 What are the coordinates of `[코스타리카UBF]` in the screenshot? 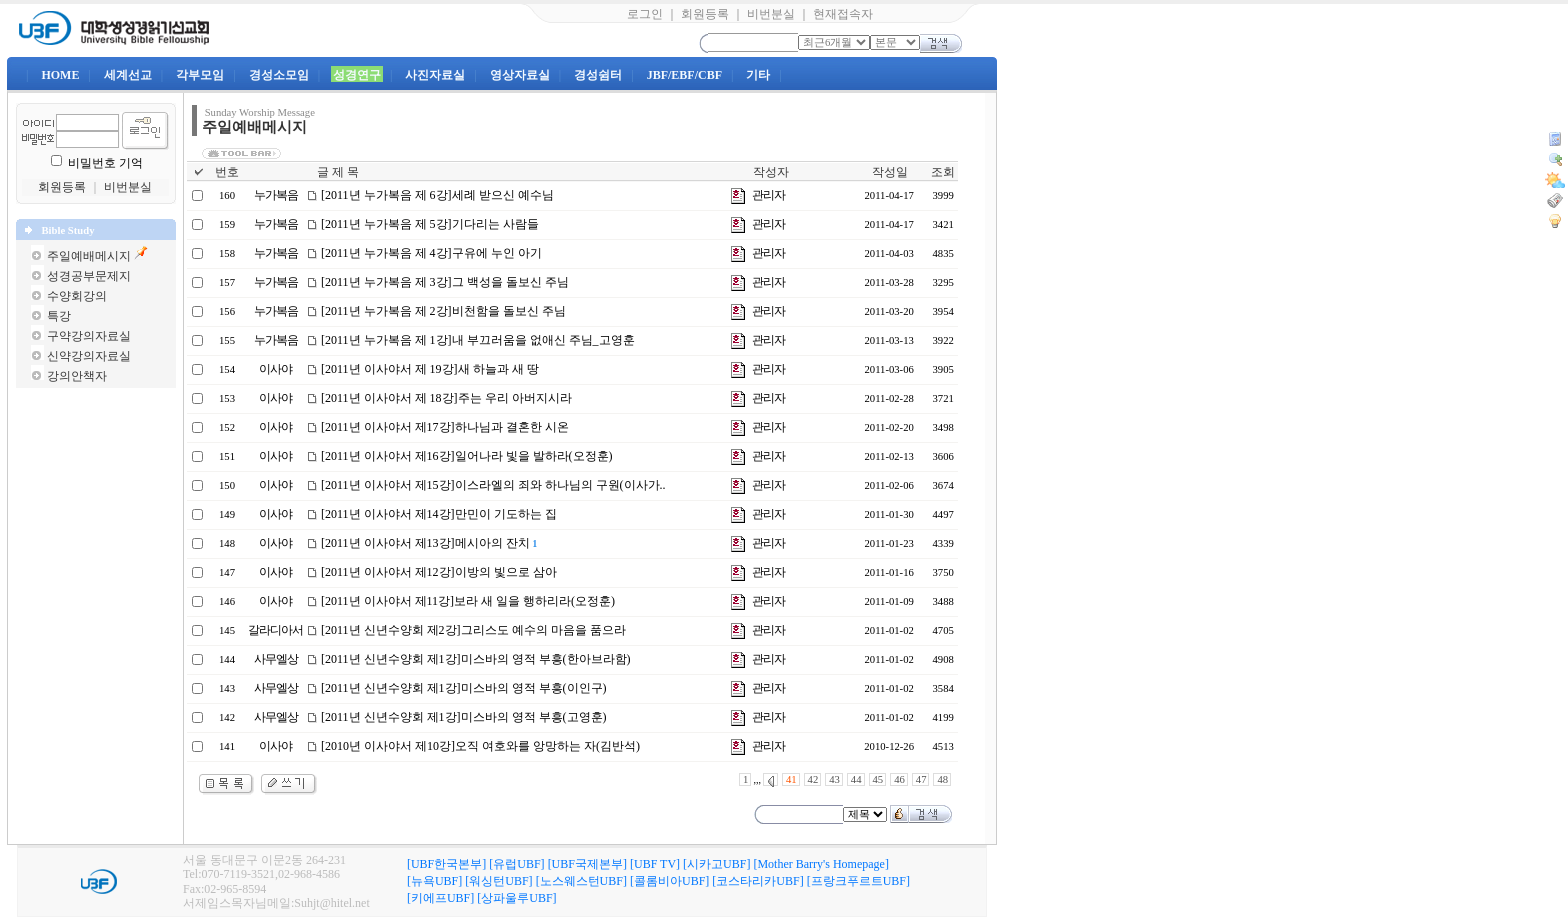 It's located at (757, 881).